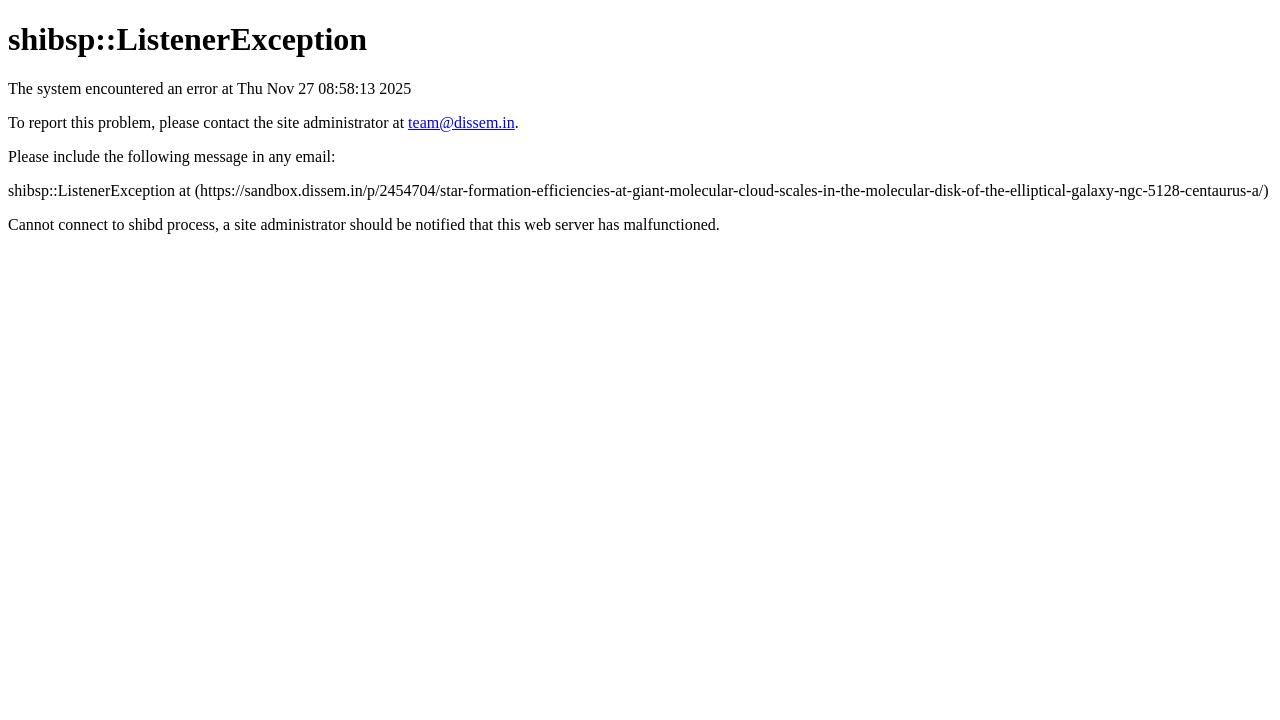 This screenshot has width=1280, height=720. What do you see at coordinates (461, 122) in the screenshot?
I see `team@dissem.in` at bounding box center [461, 122].